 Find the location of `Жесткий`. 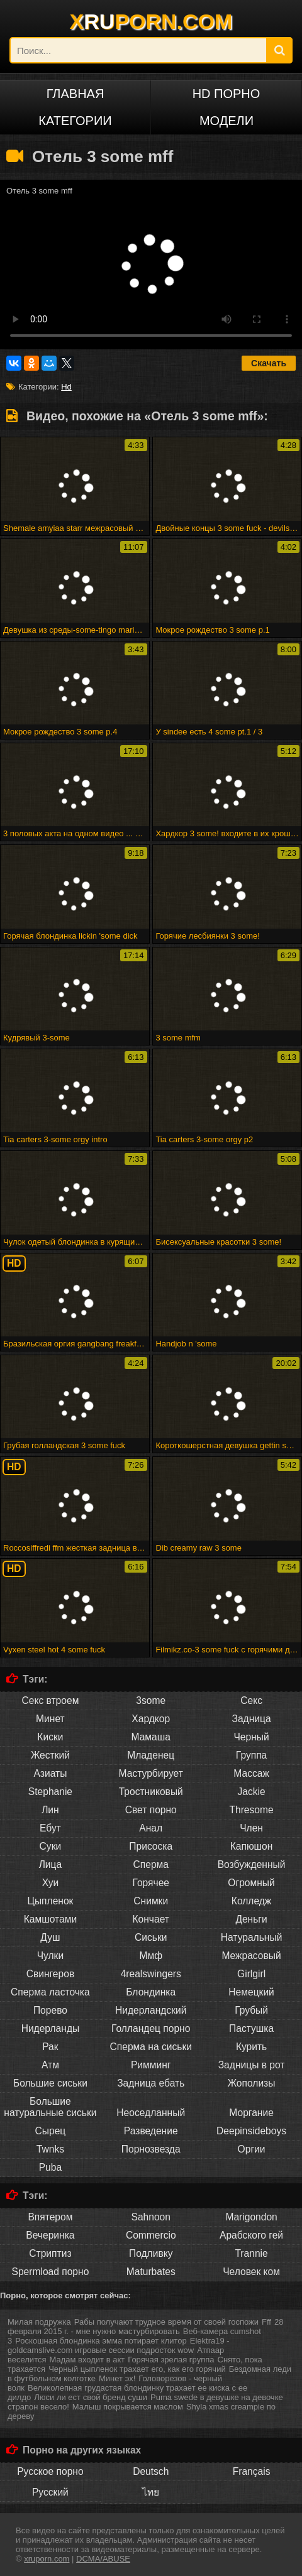

Жесткий is located at coordinates (50, 1755).